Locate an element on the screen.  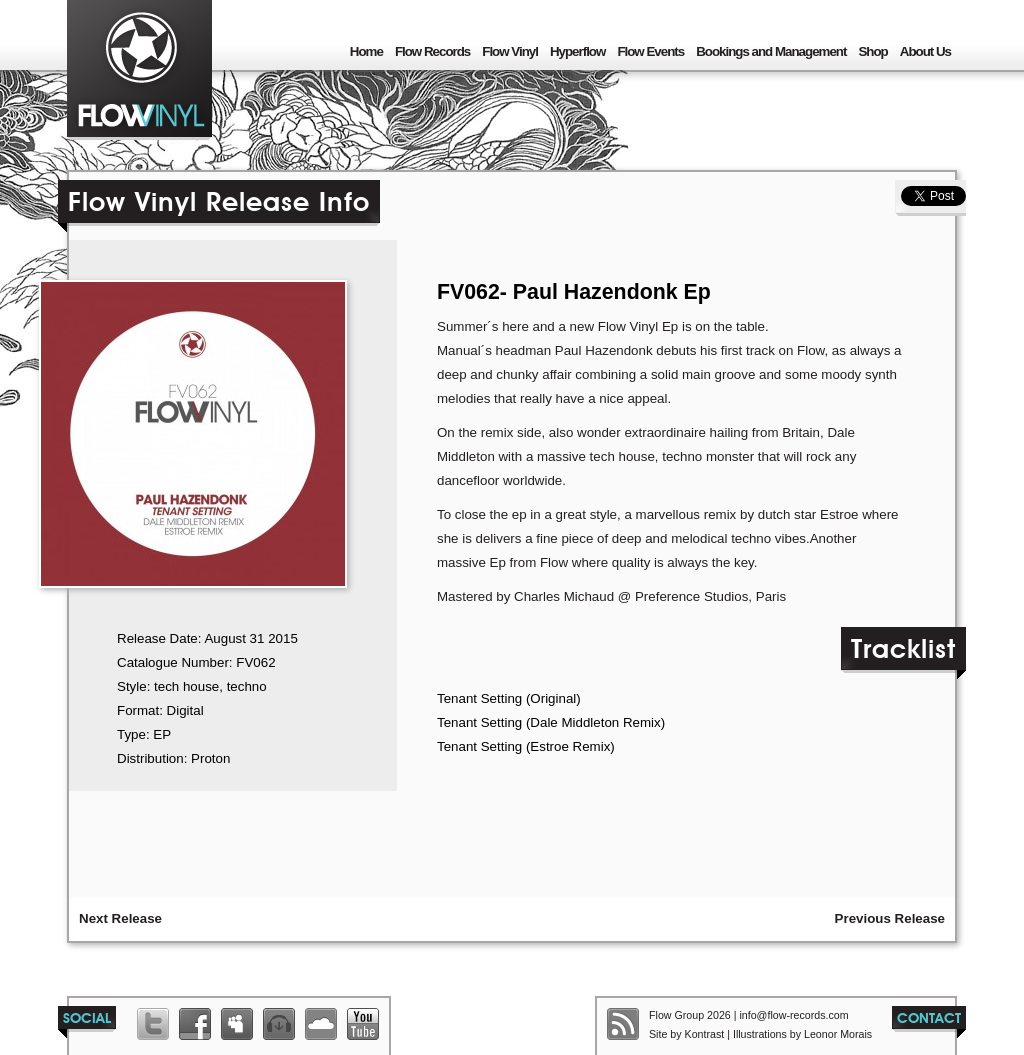
Flow Group is located at coordinates (139, 70).